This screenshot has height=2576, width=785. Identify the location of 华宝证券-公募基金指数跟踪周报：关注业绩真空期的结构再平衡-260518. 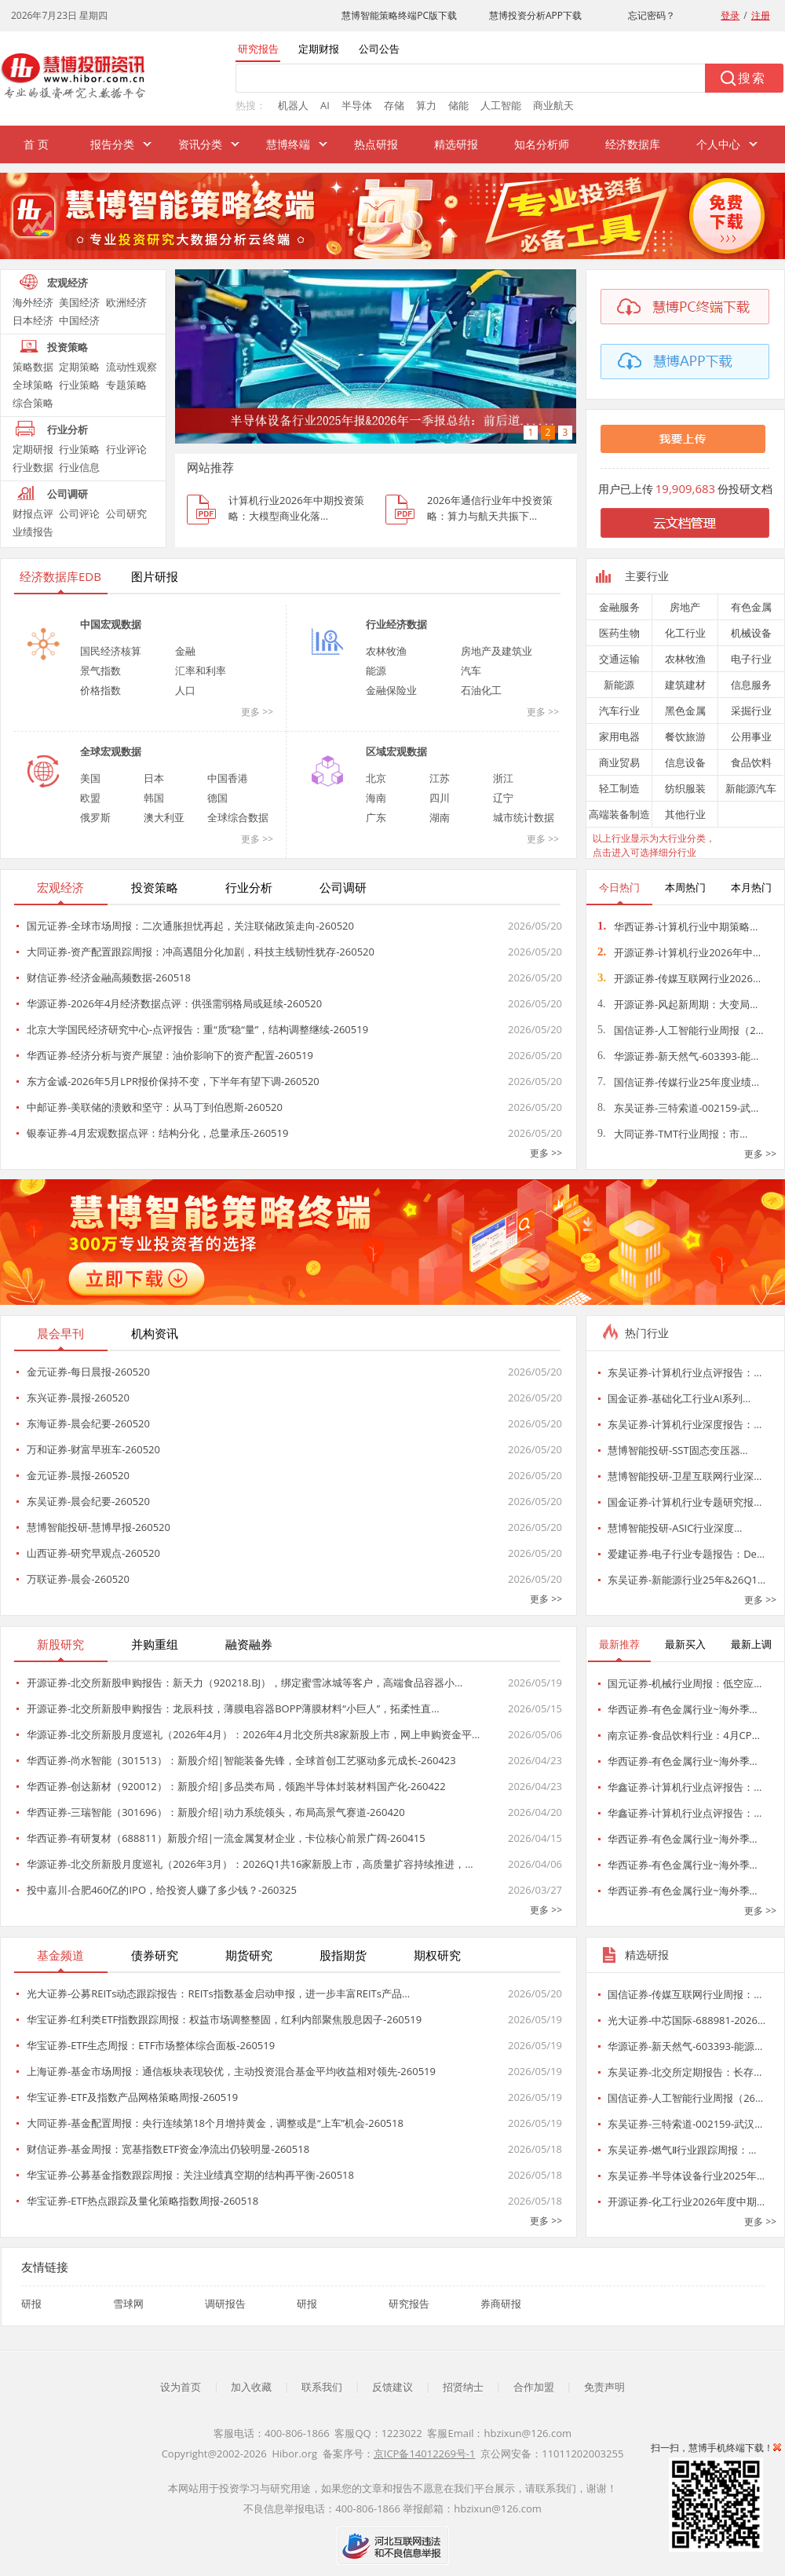
(190, 2175).